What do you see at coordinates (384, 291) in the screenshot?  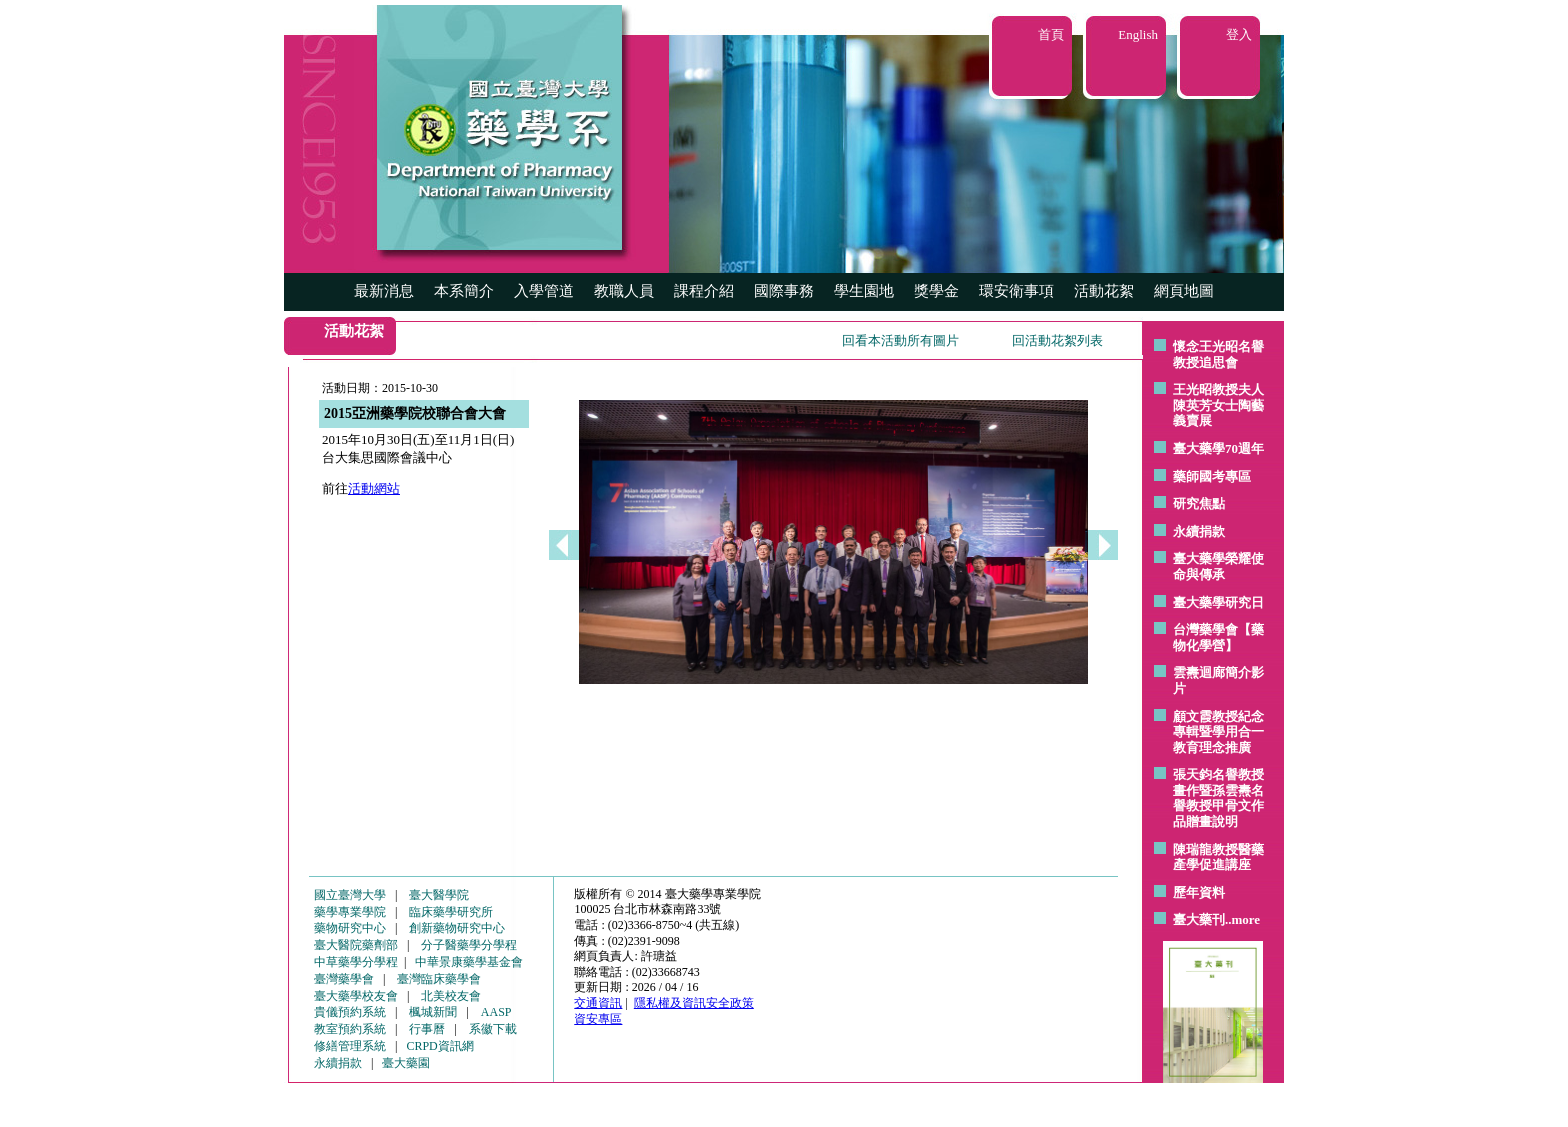 I see `最新消息` at bounding box center [384, 291].